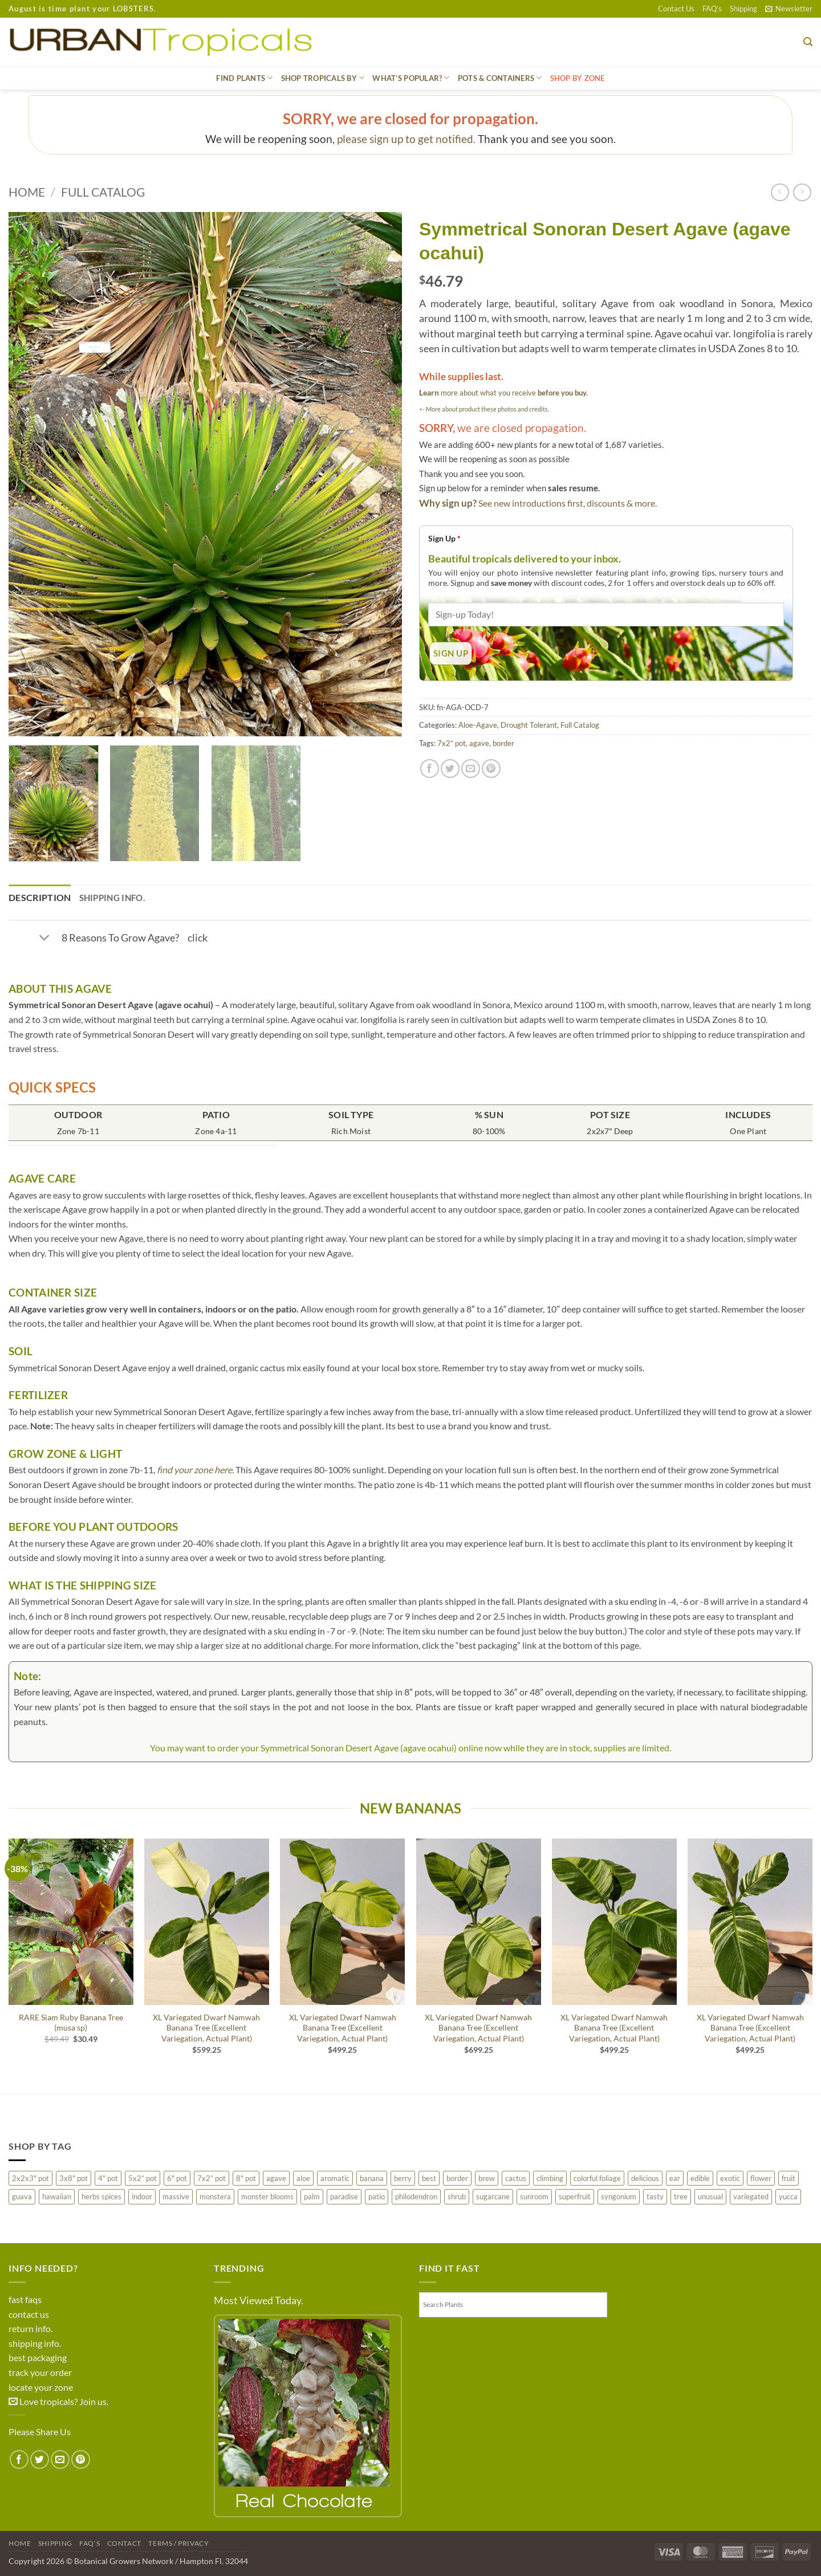 The height and width of the screenshot is (2576, 821). What do you see at coordinates (25, 2299) in the screenshot?
I see `fast faqs` at bounding box center [25, 2299].